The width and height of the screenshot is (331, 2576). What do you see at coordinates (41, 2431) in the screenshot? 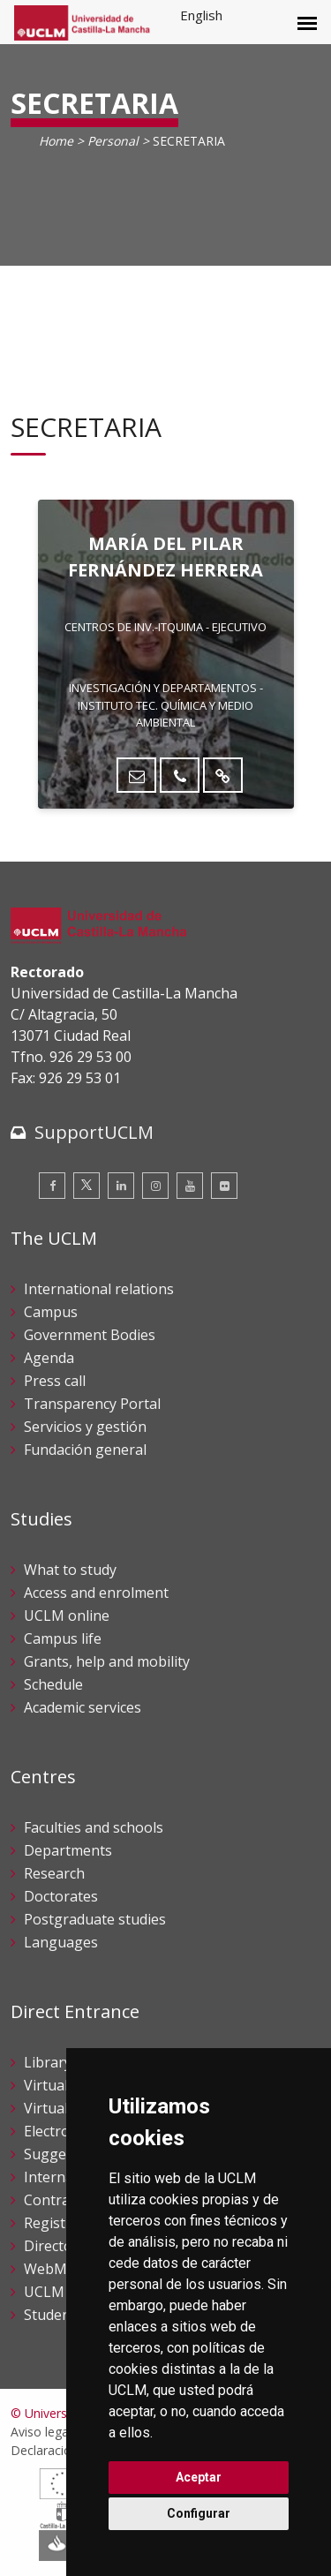
I see `Aviso legal` at bounding box center [41, 2431].